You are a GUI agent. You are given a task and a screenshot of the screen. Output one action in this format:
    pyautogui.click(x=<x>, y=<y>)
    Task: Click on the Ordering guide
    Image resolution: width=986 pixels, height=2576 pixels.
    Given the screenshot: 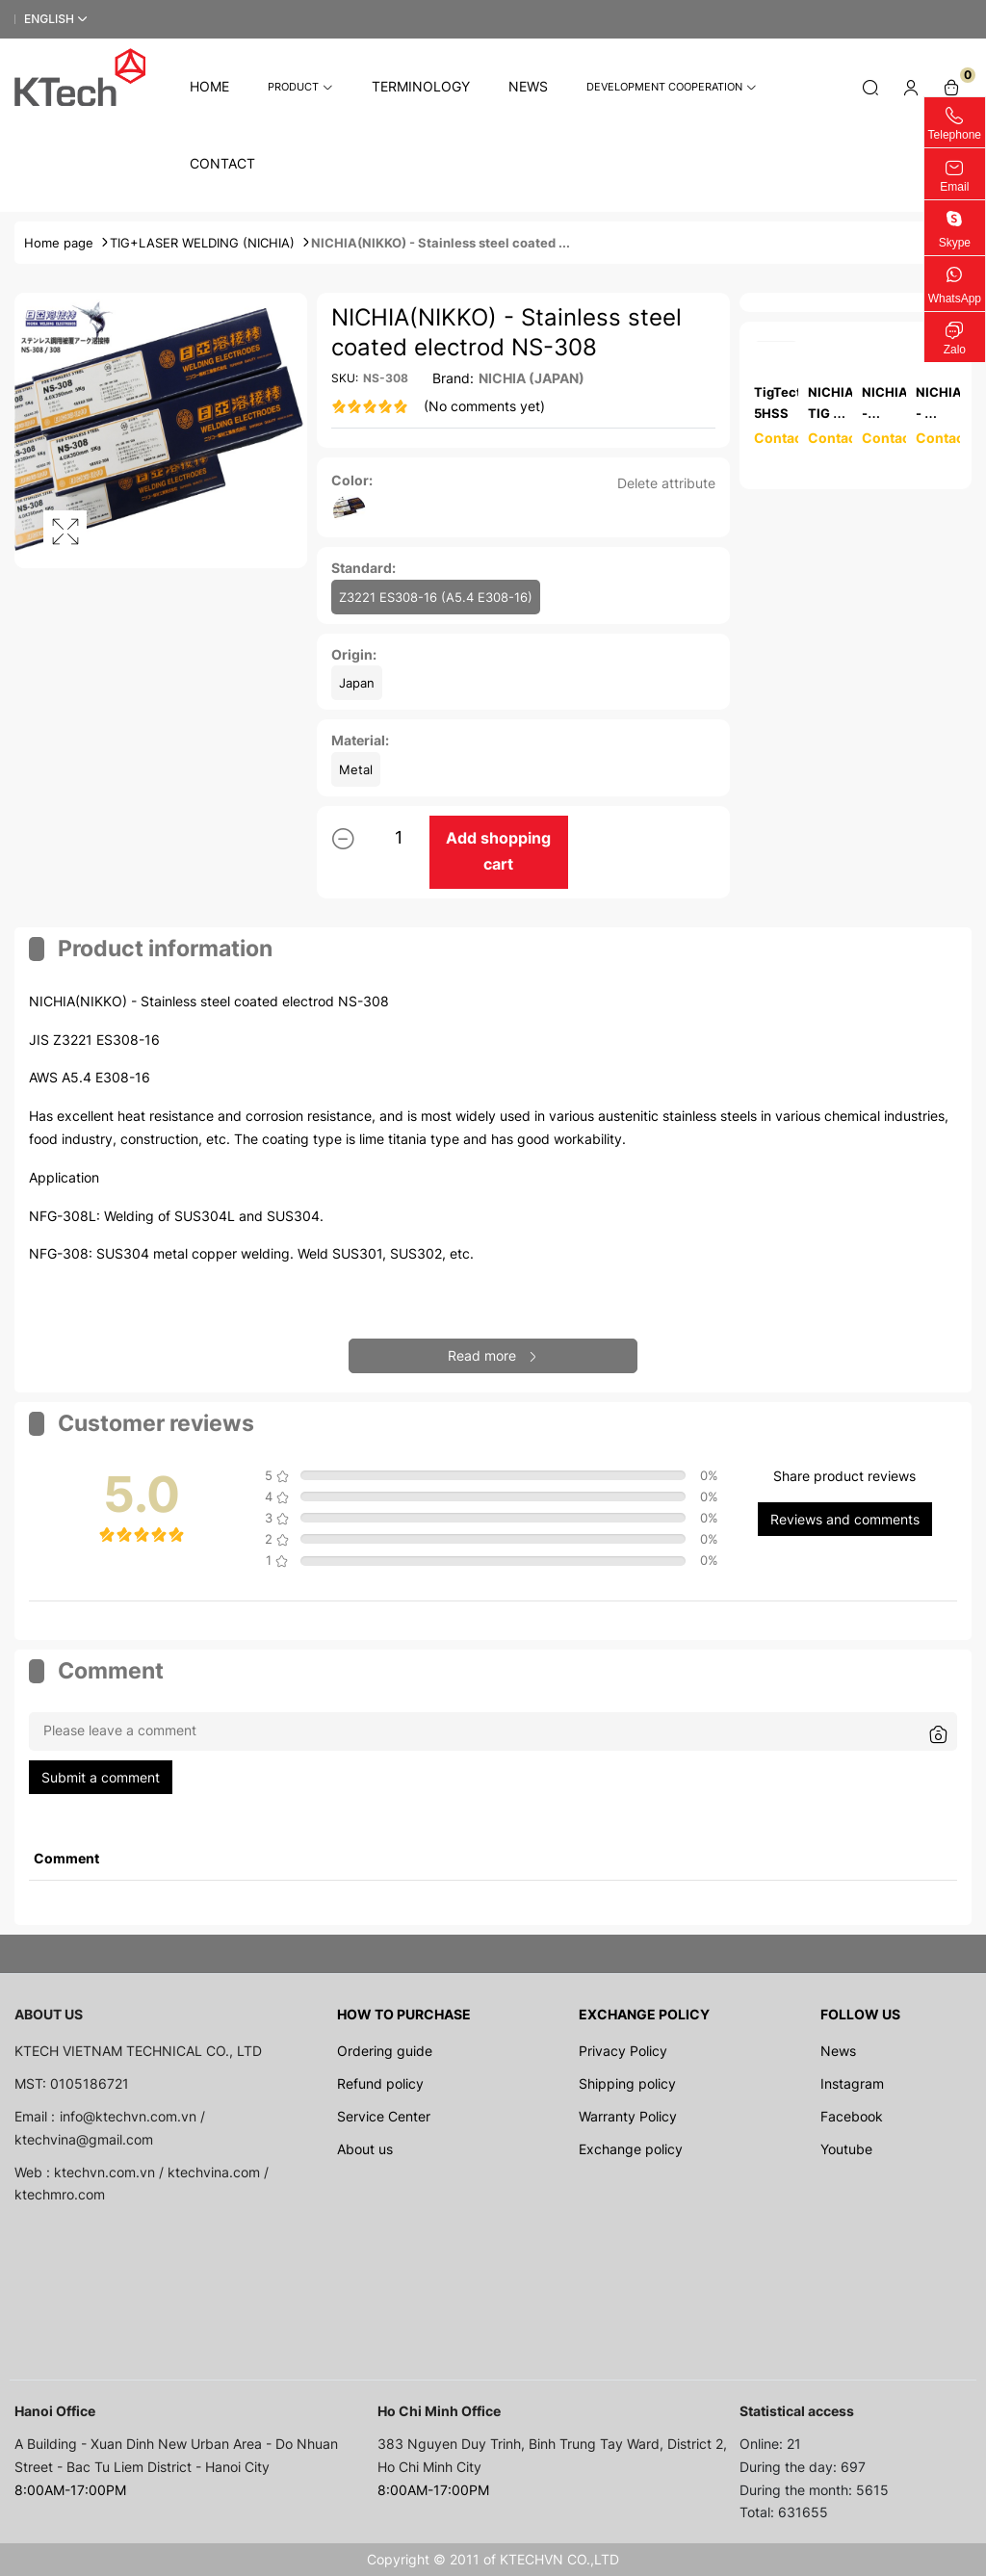 What is the action you would take?
    pyautogui.click(x=384, y=2051)
    